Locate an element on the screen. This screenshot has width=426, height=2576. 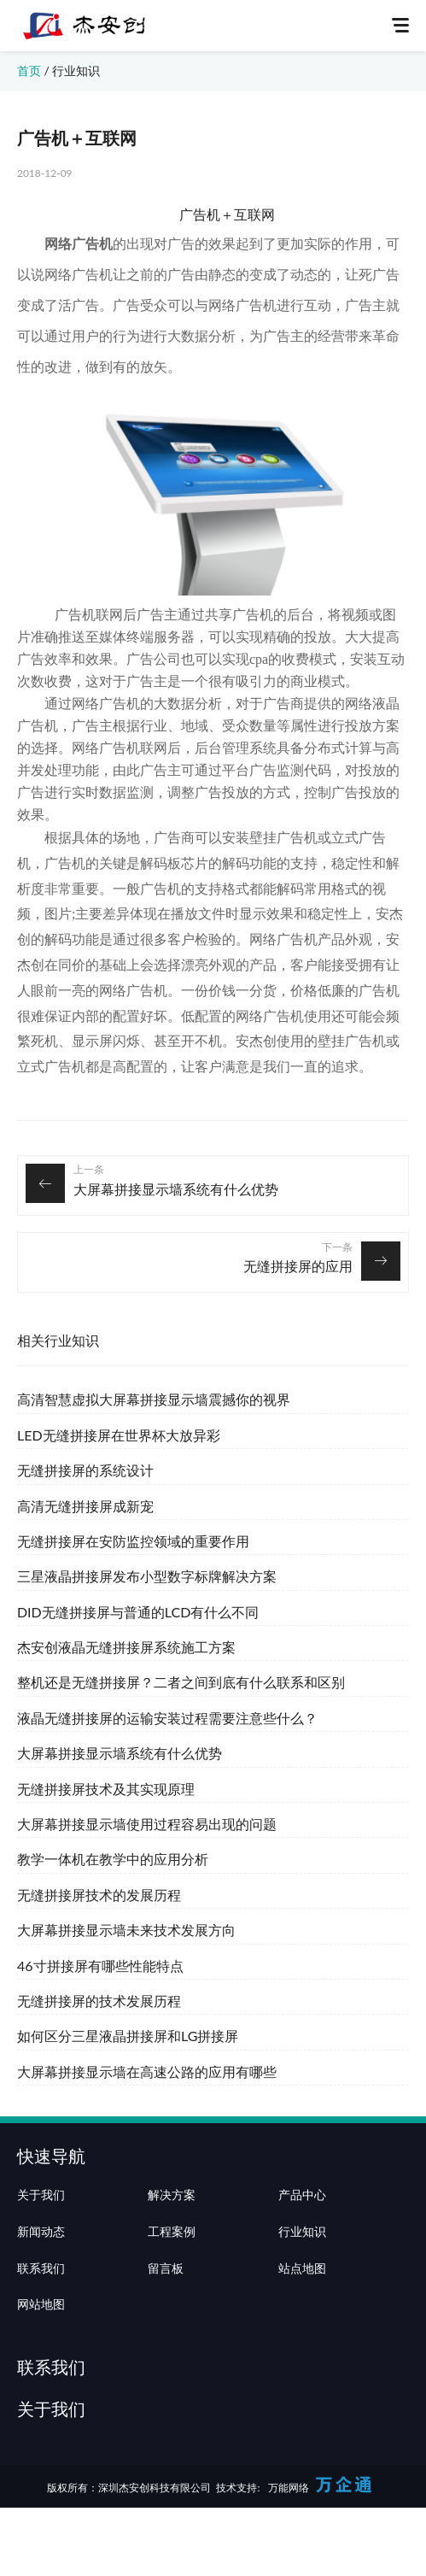
如何区分三星液晶拼接屏和LG拼接屏 is located at coordinates (127, 2035).